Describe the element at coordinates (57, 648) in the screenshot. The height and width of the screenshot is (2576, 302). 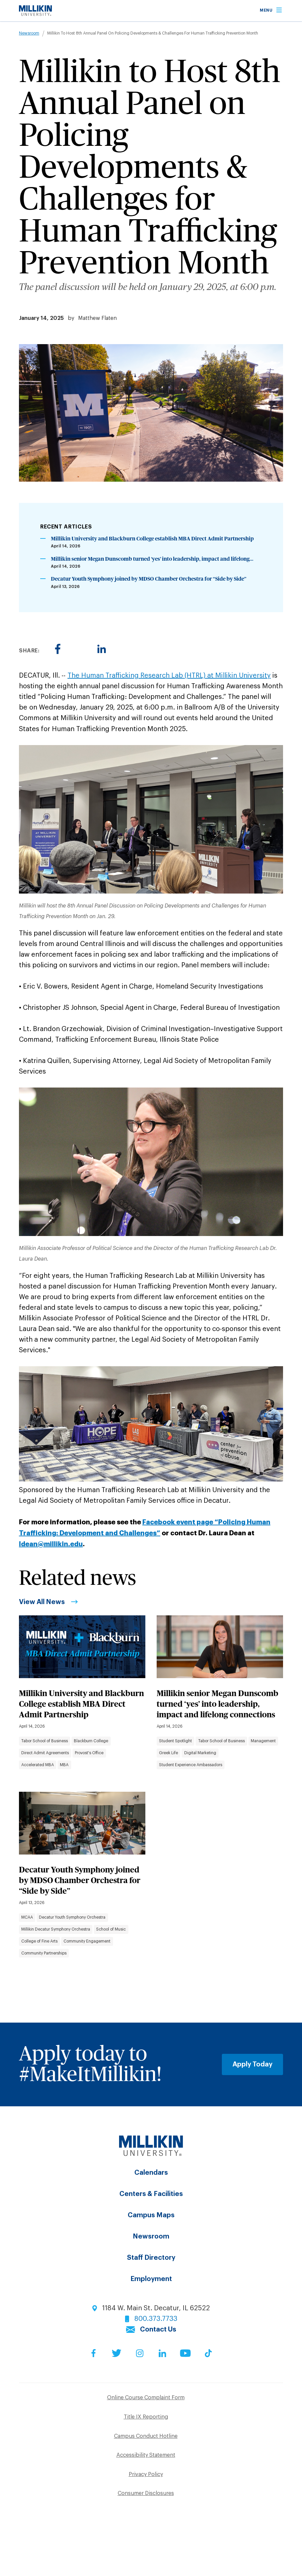
I see `[Share to Facebook]` at that location.